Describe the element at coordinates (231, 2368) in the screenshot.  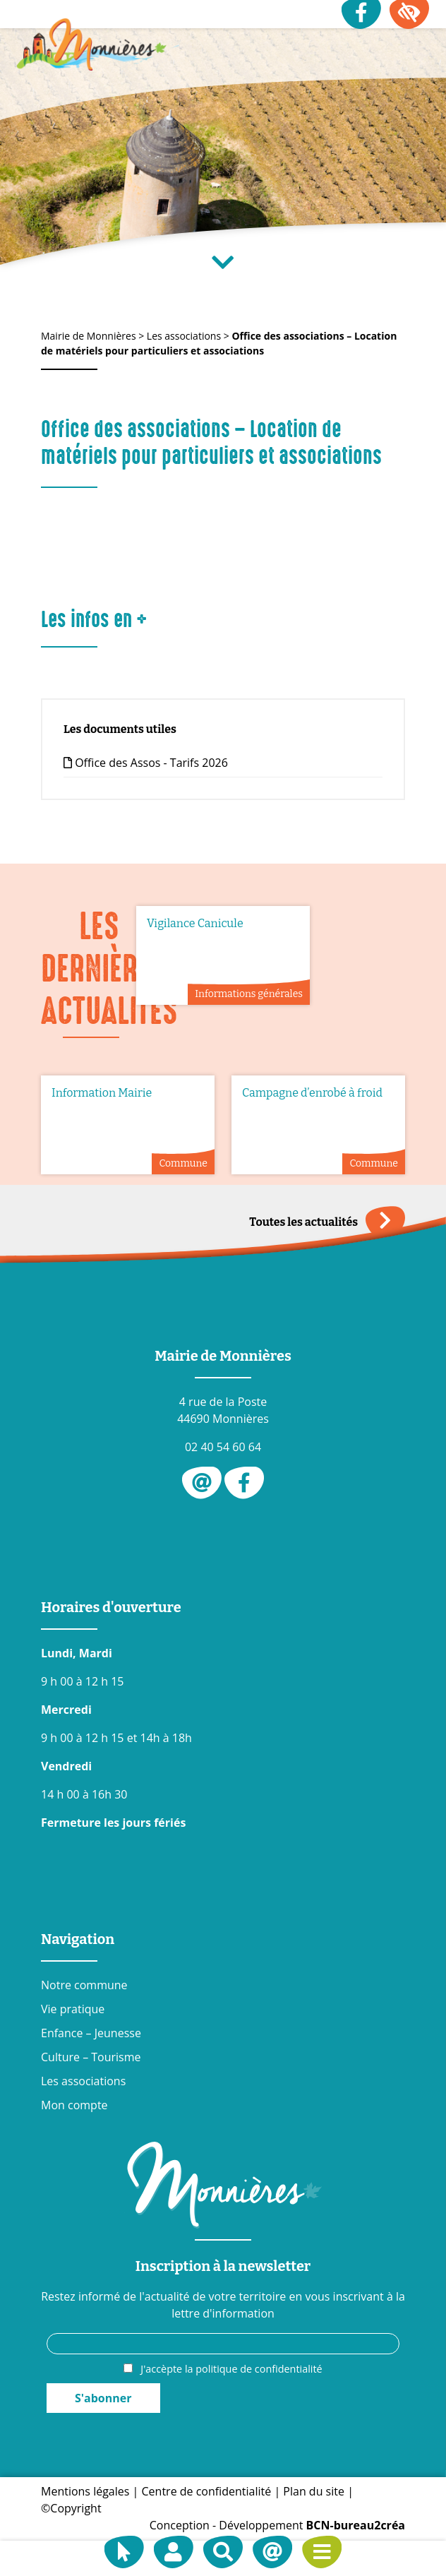
I see `J'accèpte la politique de confidentialité` at that location.